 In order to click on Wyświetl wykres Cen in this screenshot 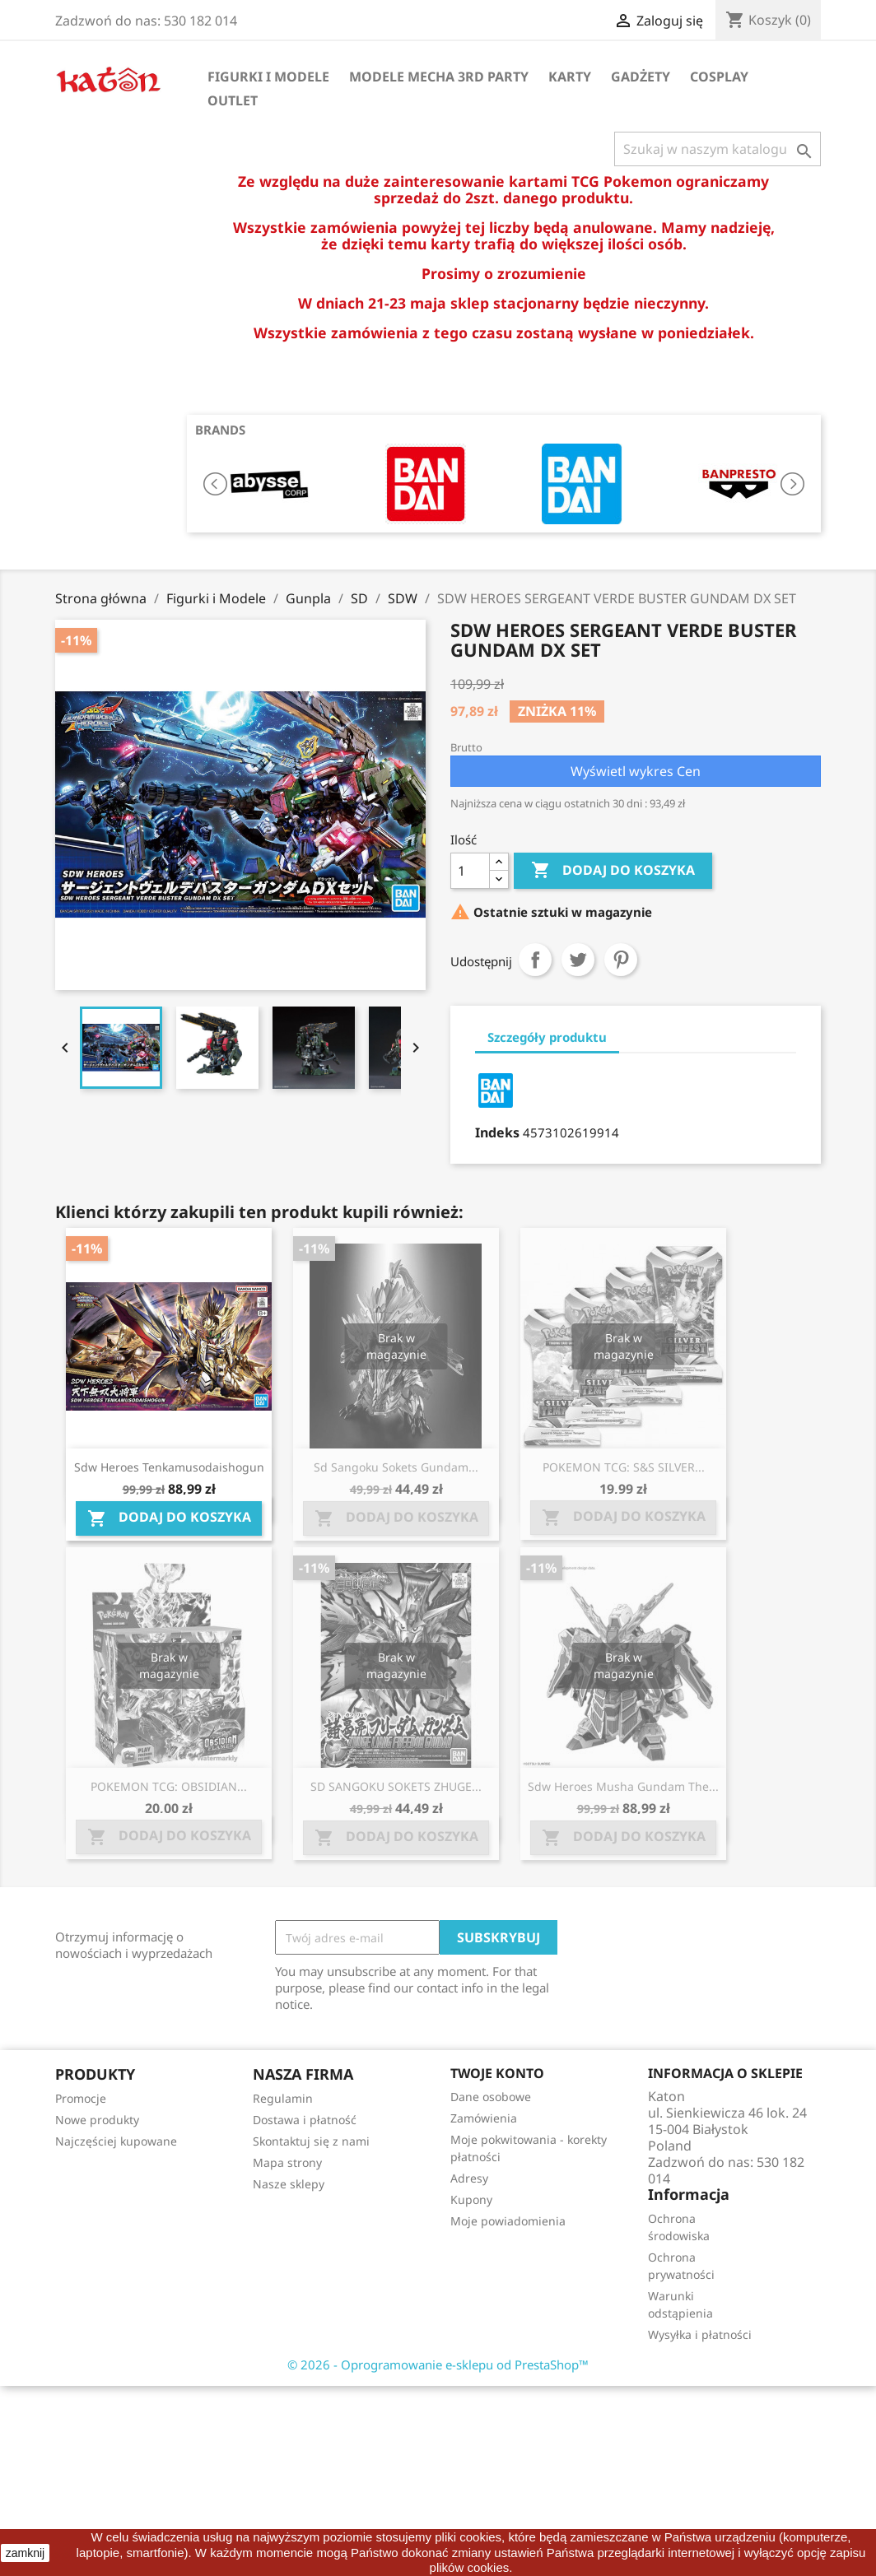, I will do `click(636, 771)`.